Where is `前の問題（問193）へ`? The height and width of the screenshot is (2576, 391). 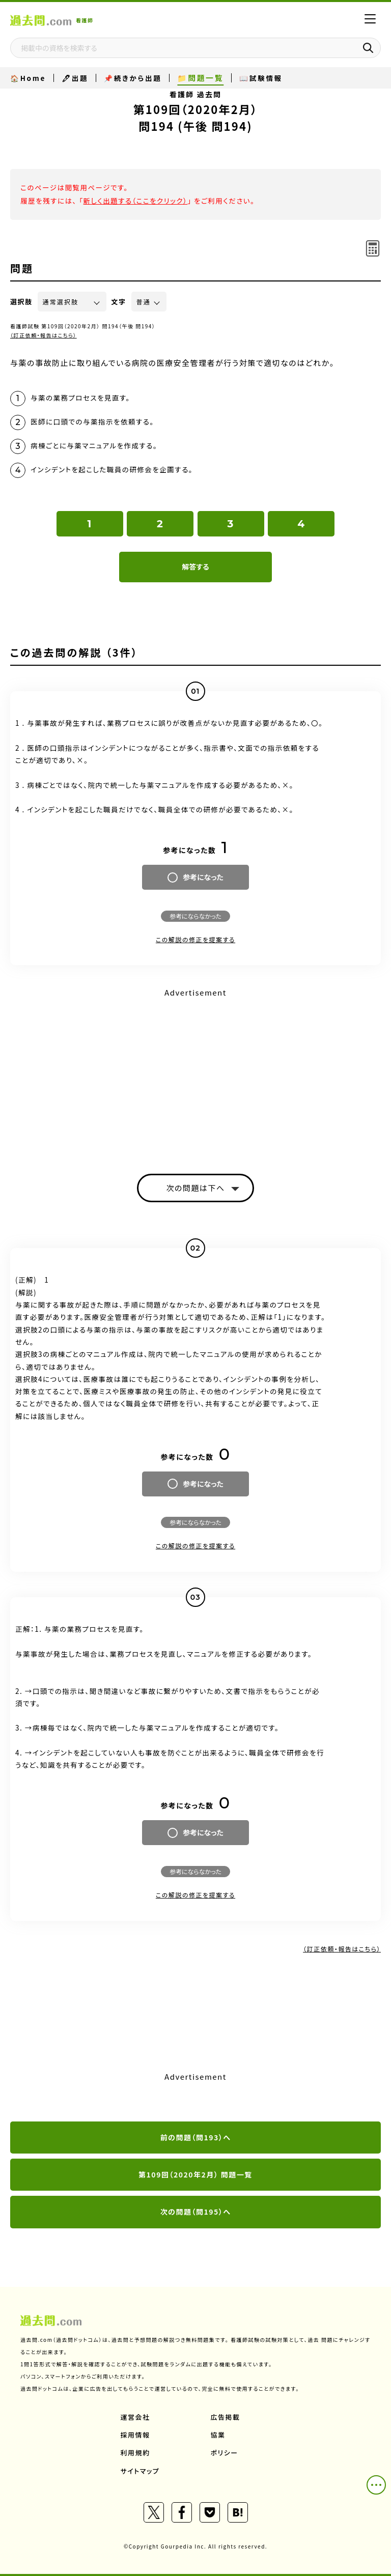
前の問題（問193）へ is located at coordinates (195, 2137).